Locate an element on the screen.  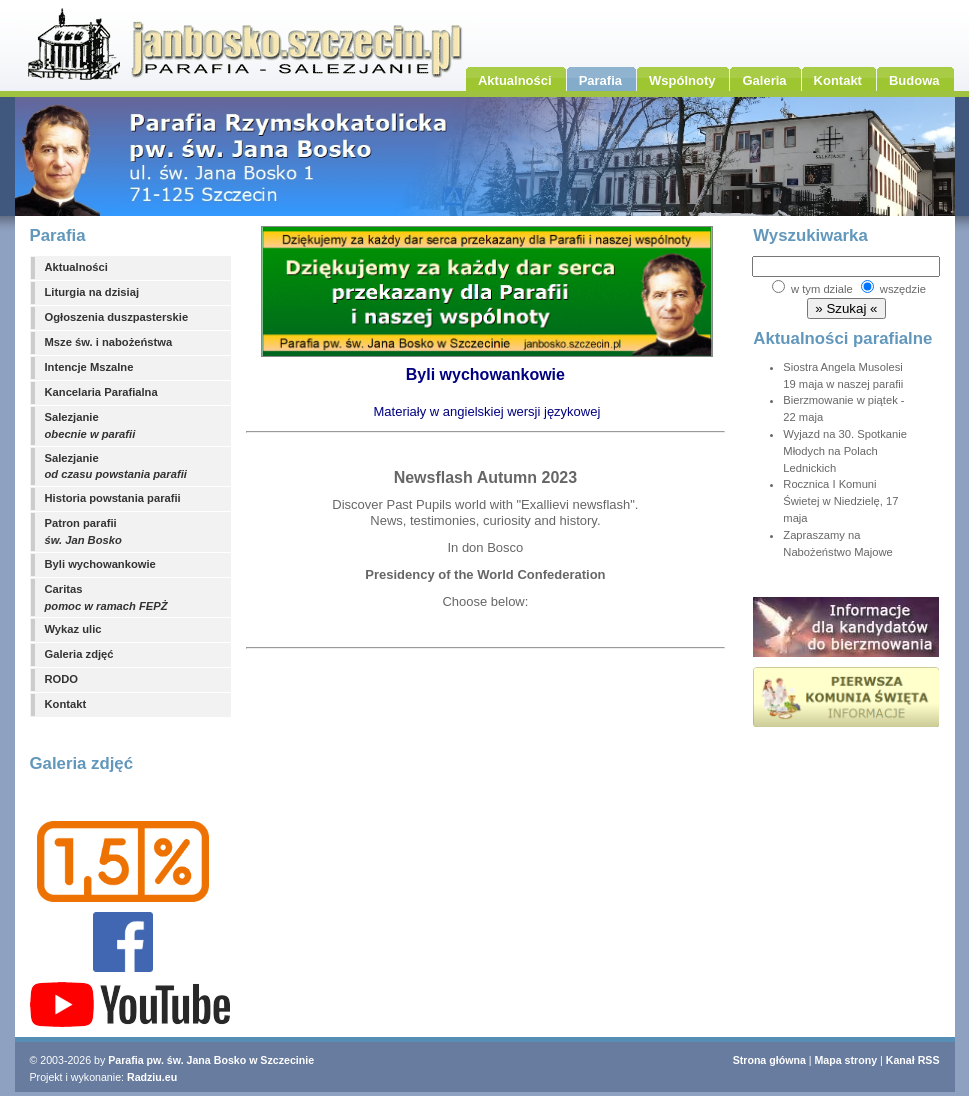
Kancelaria Parafialna is located at coordinates (101, 392).